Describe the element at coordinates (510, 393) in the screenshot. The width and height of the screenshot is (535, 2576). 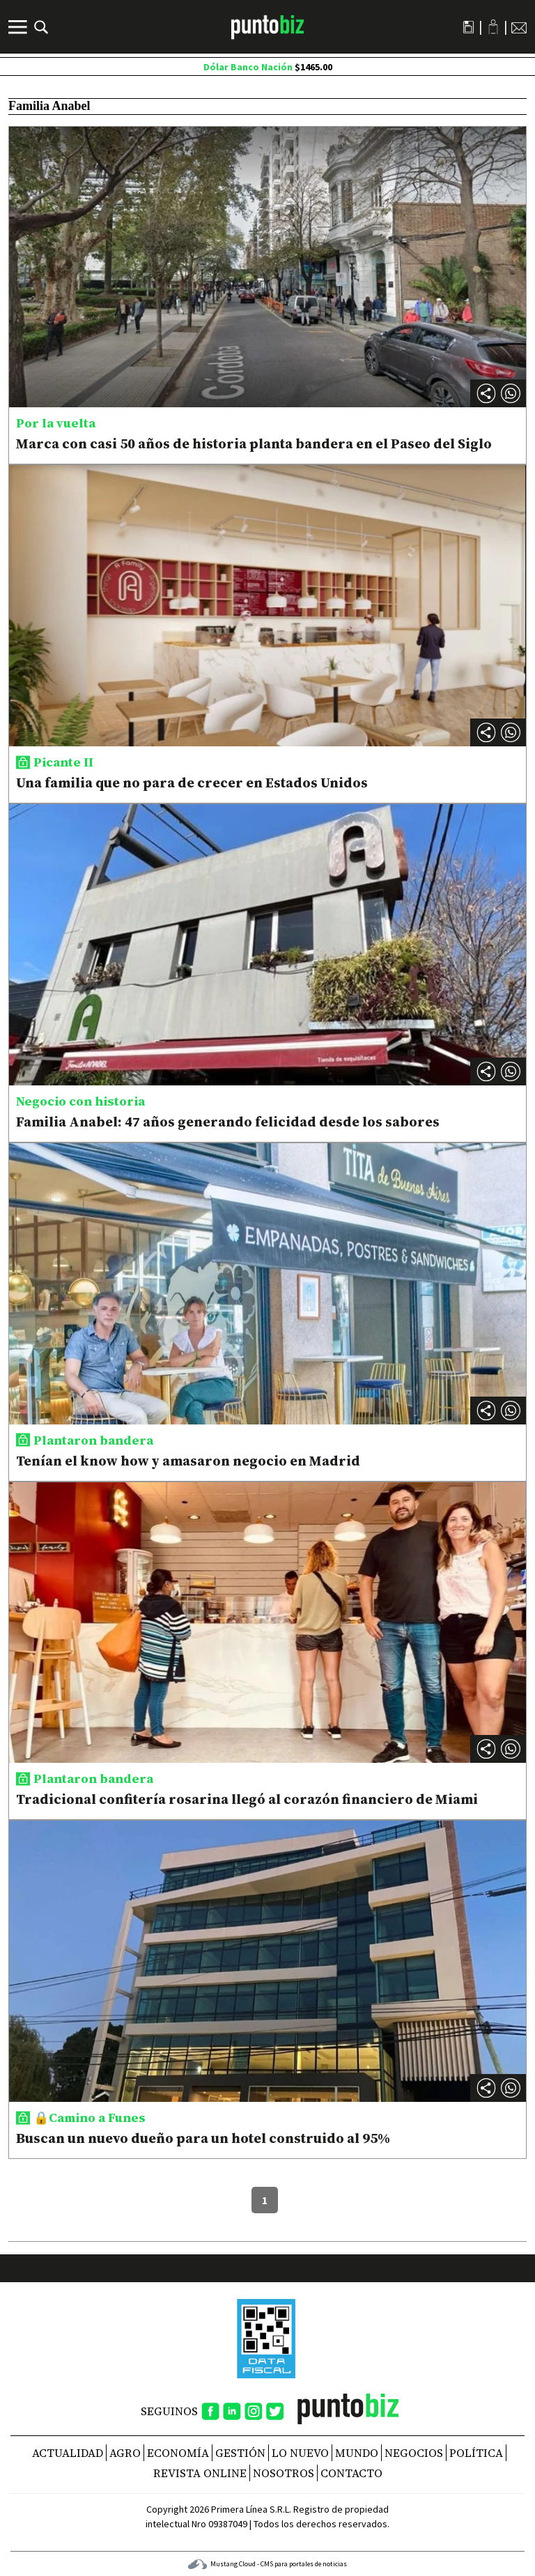
I see `[button]` at that location.